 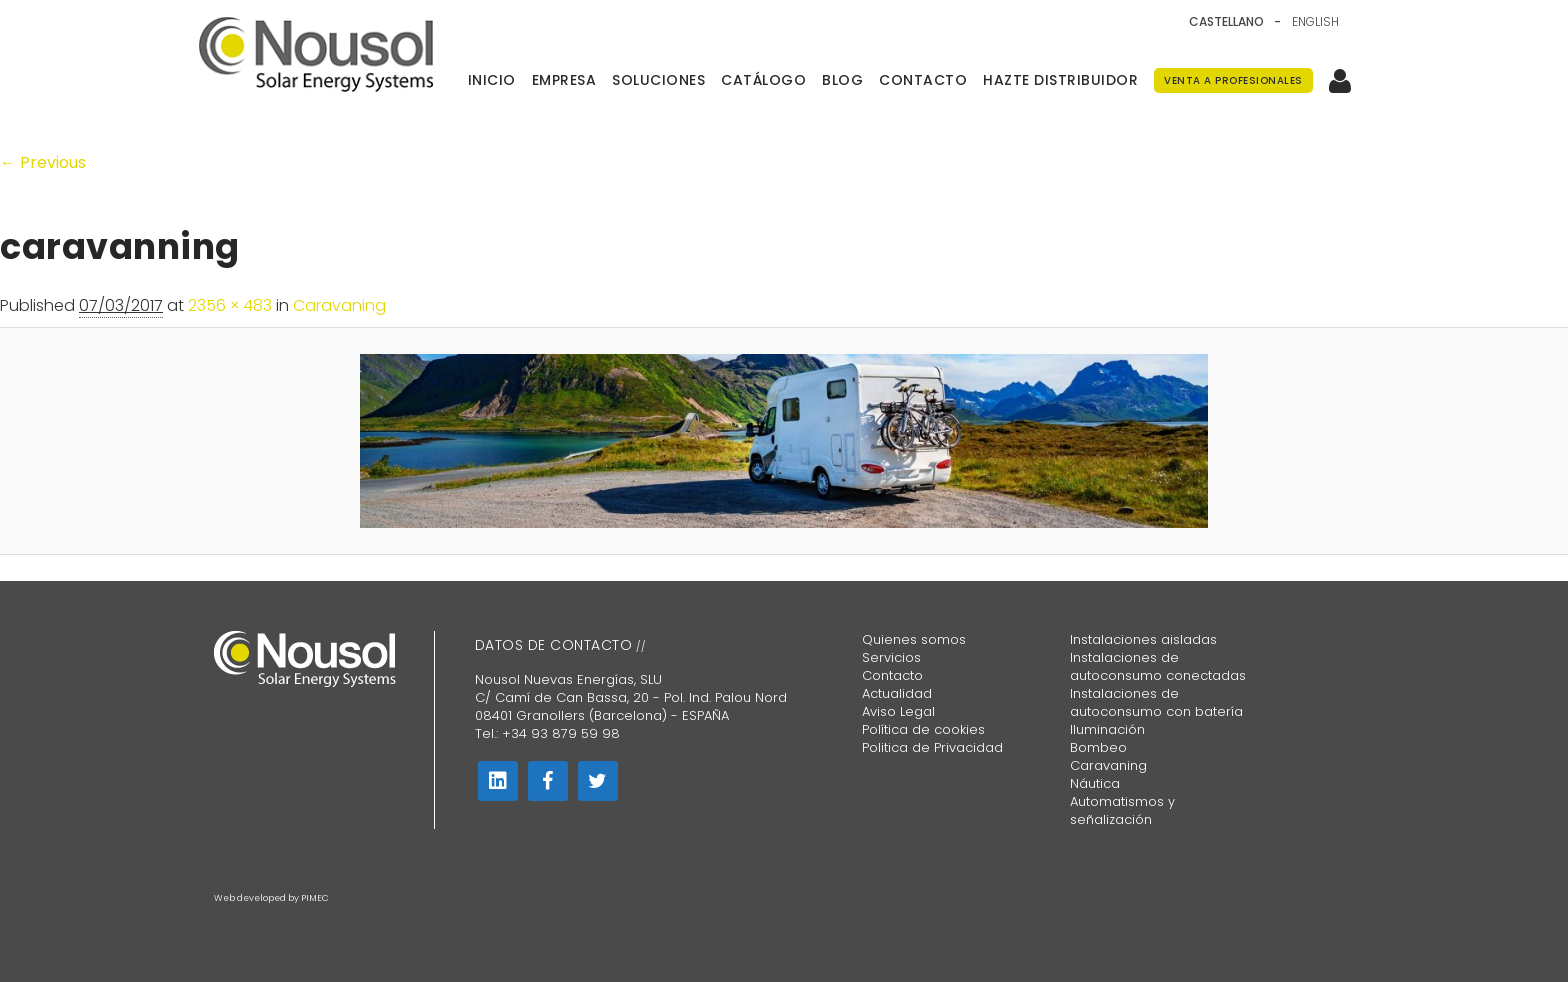 What do you see at coordinates (914, 639) in the screenshot?
I see `Quienes somos` at bounding box center [914, 639].